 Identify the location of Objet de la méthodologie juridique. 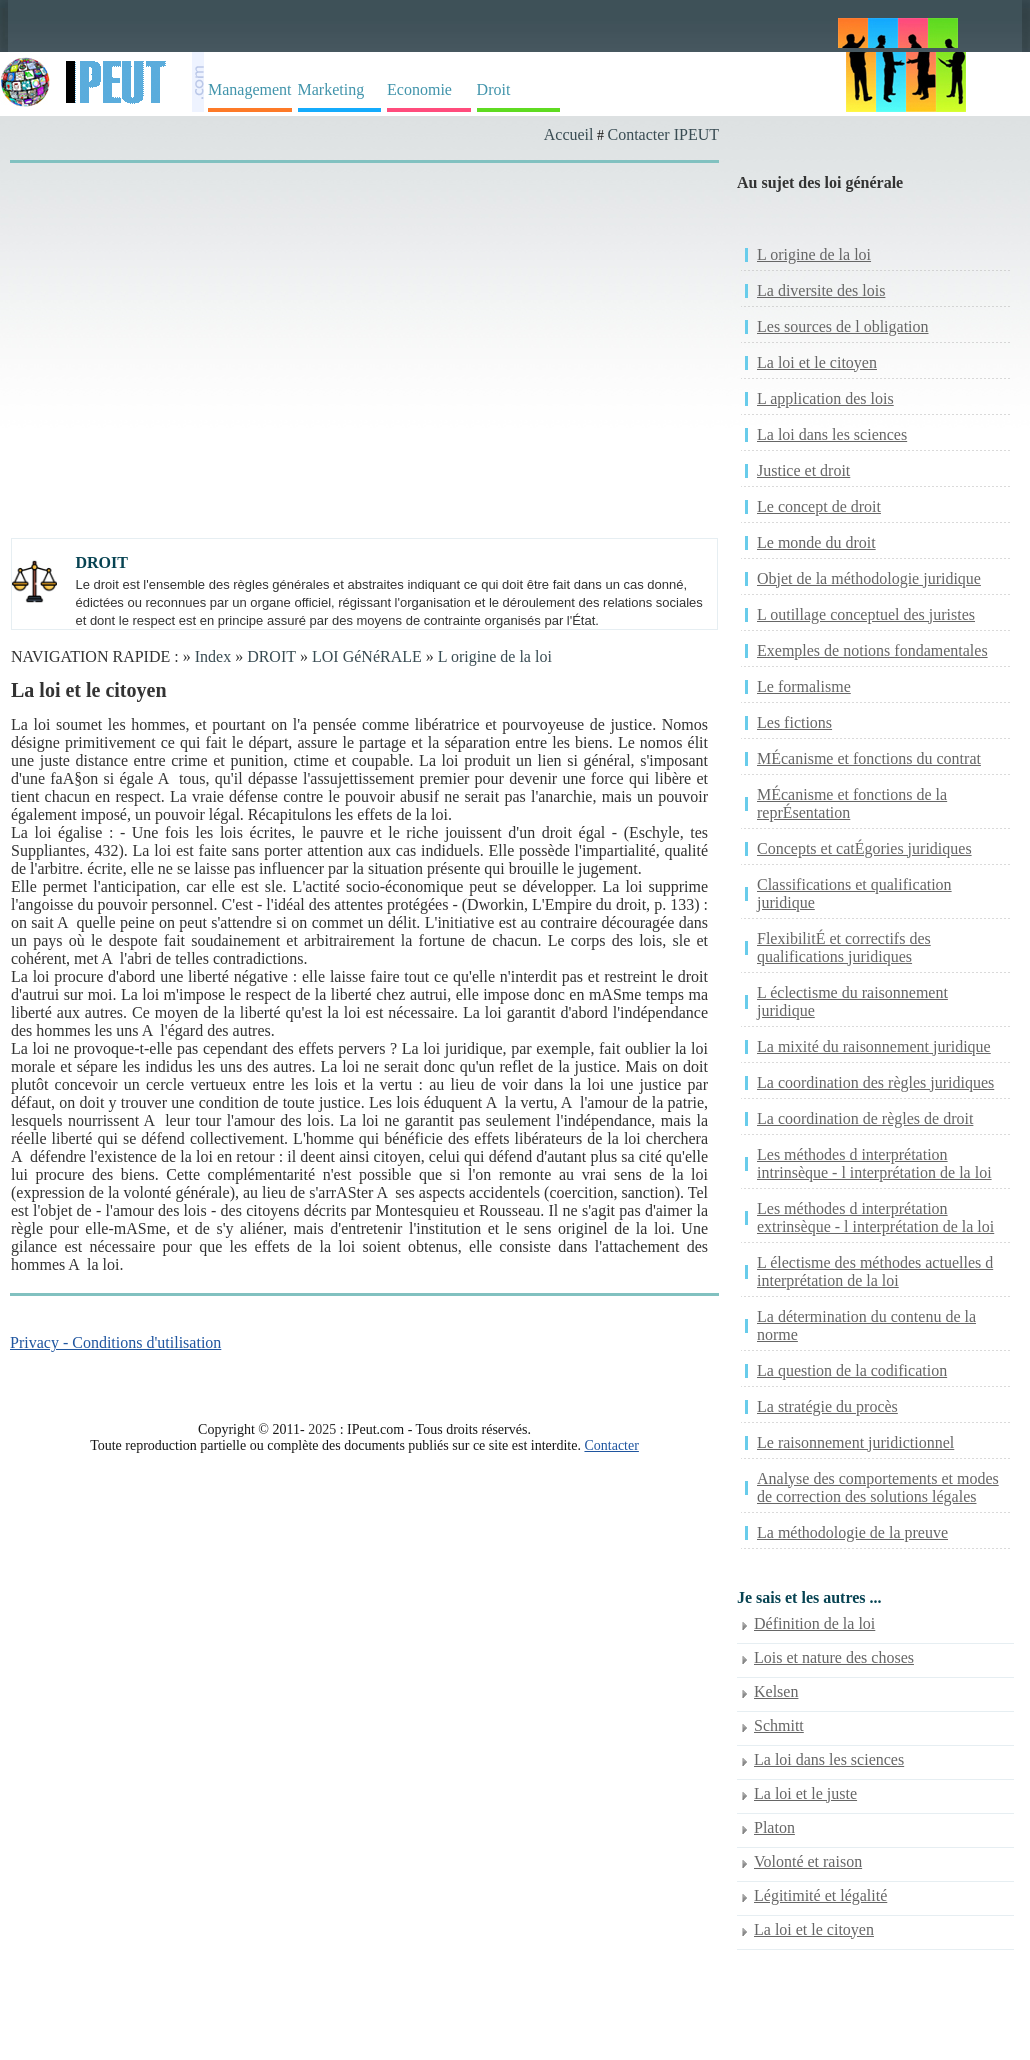
(869, 578).